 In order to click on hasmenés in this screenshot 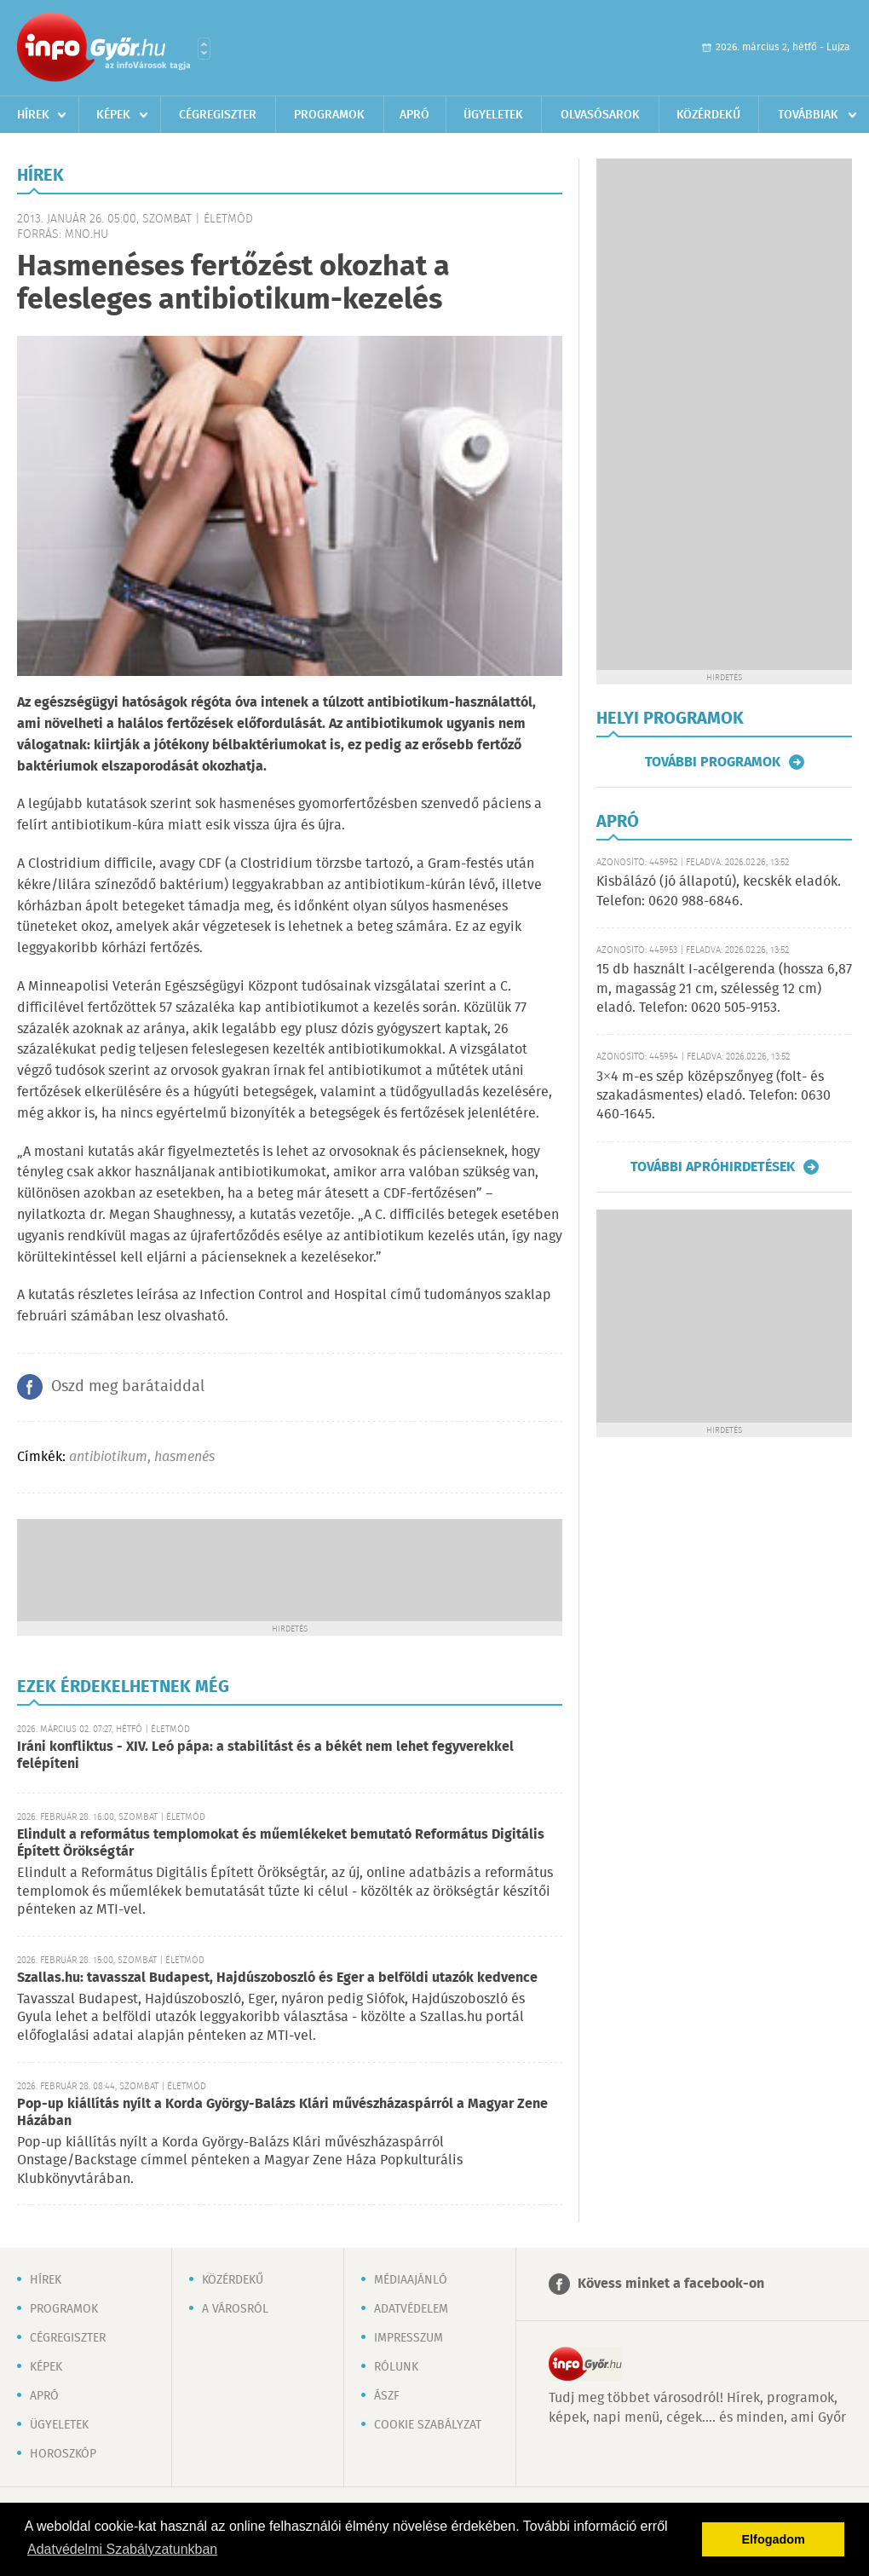, I will do `click(184, 1457)`.